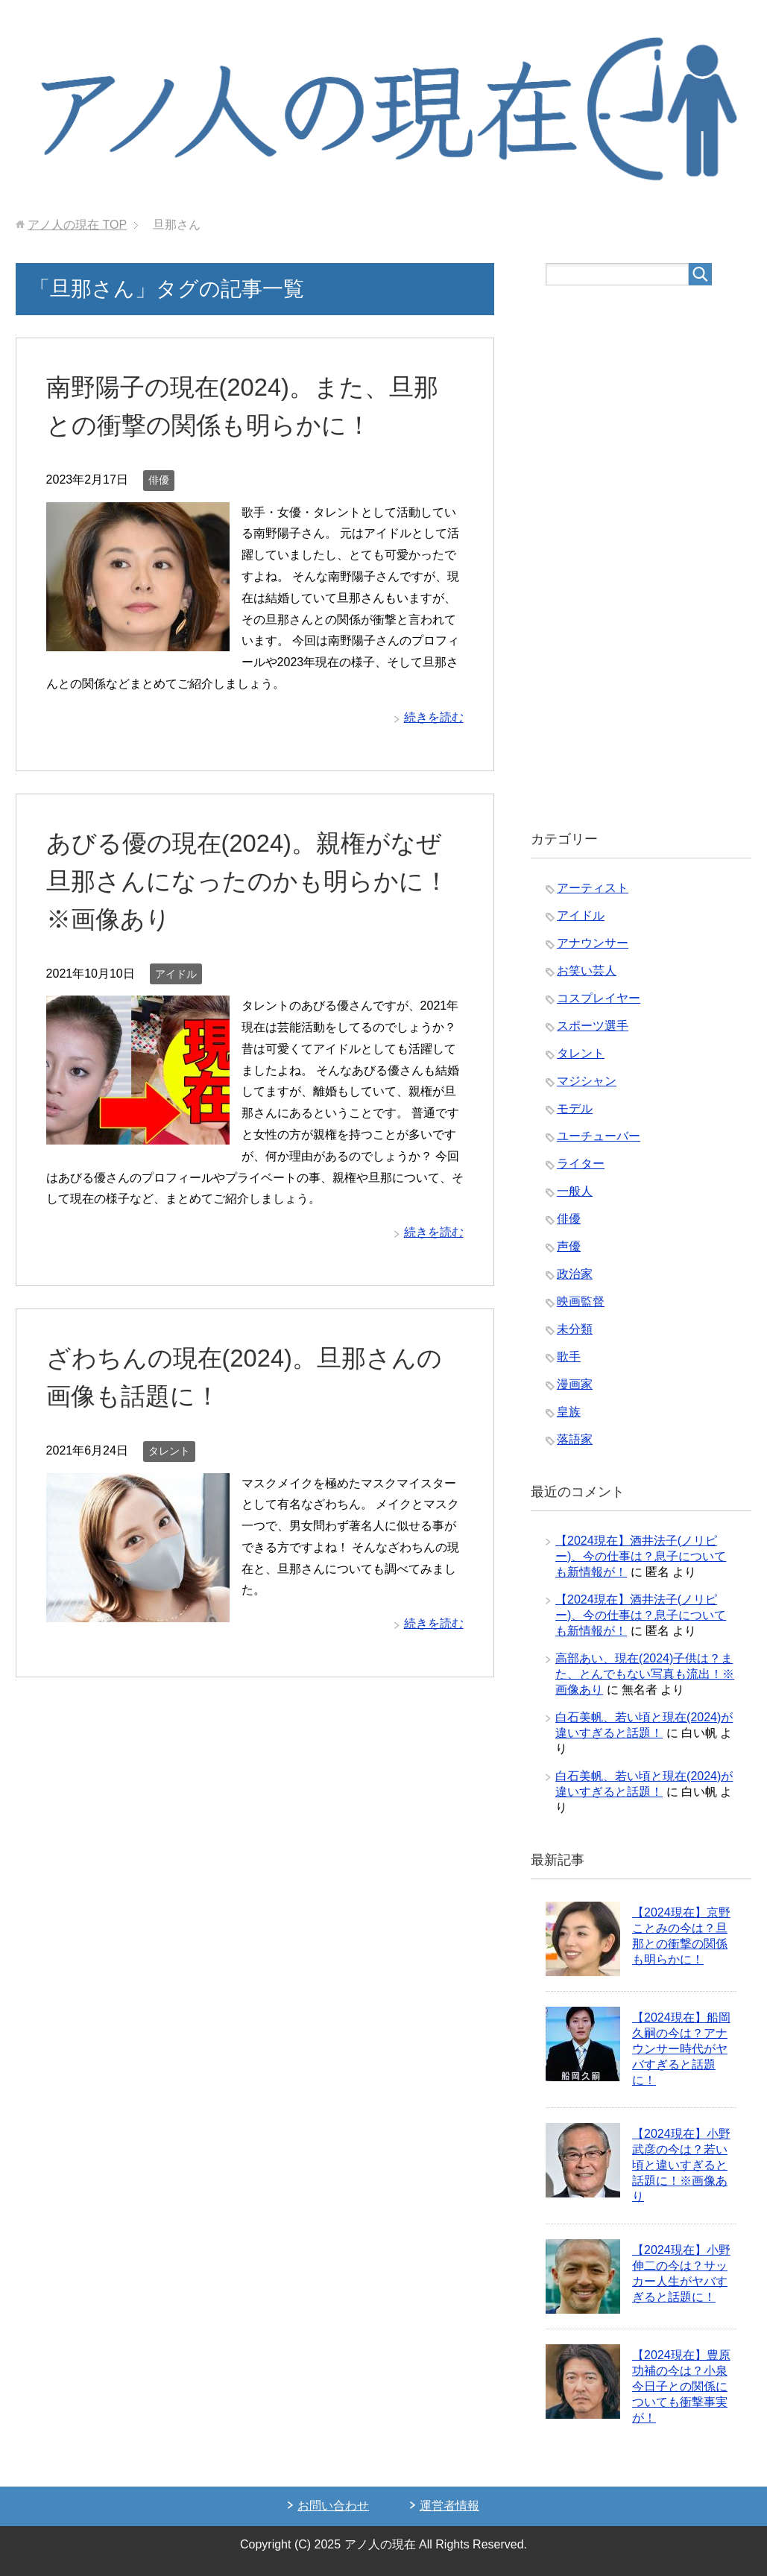 The width and height of the screenshot is (767, 2576). What do you see at coordinates (77, 224) in the screenshot?
I see `TOP` at bounding box center [77, 224].